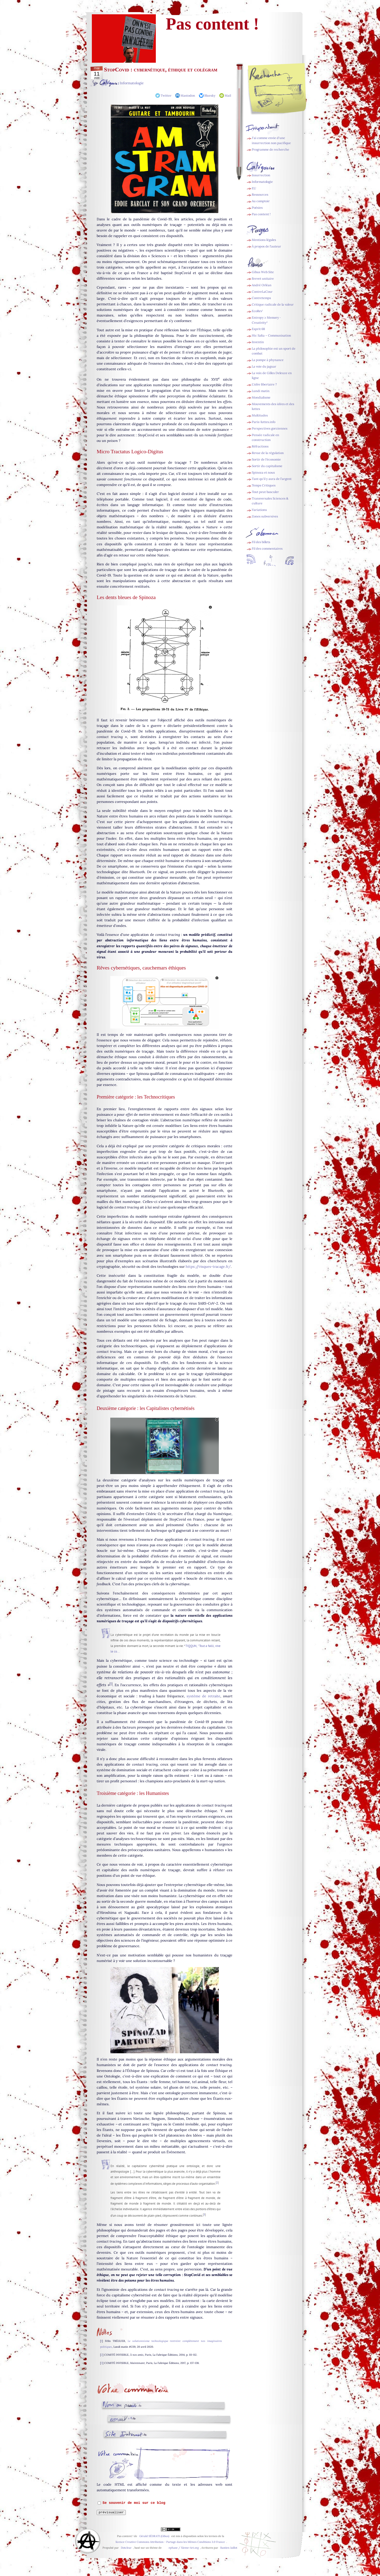 This screenshot has width=380, height=2576. I want to click on Se souvenir de moi sur ce blog, so click(134, 2502).